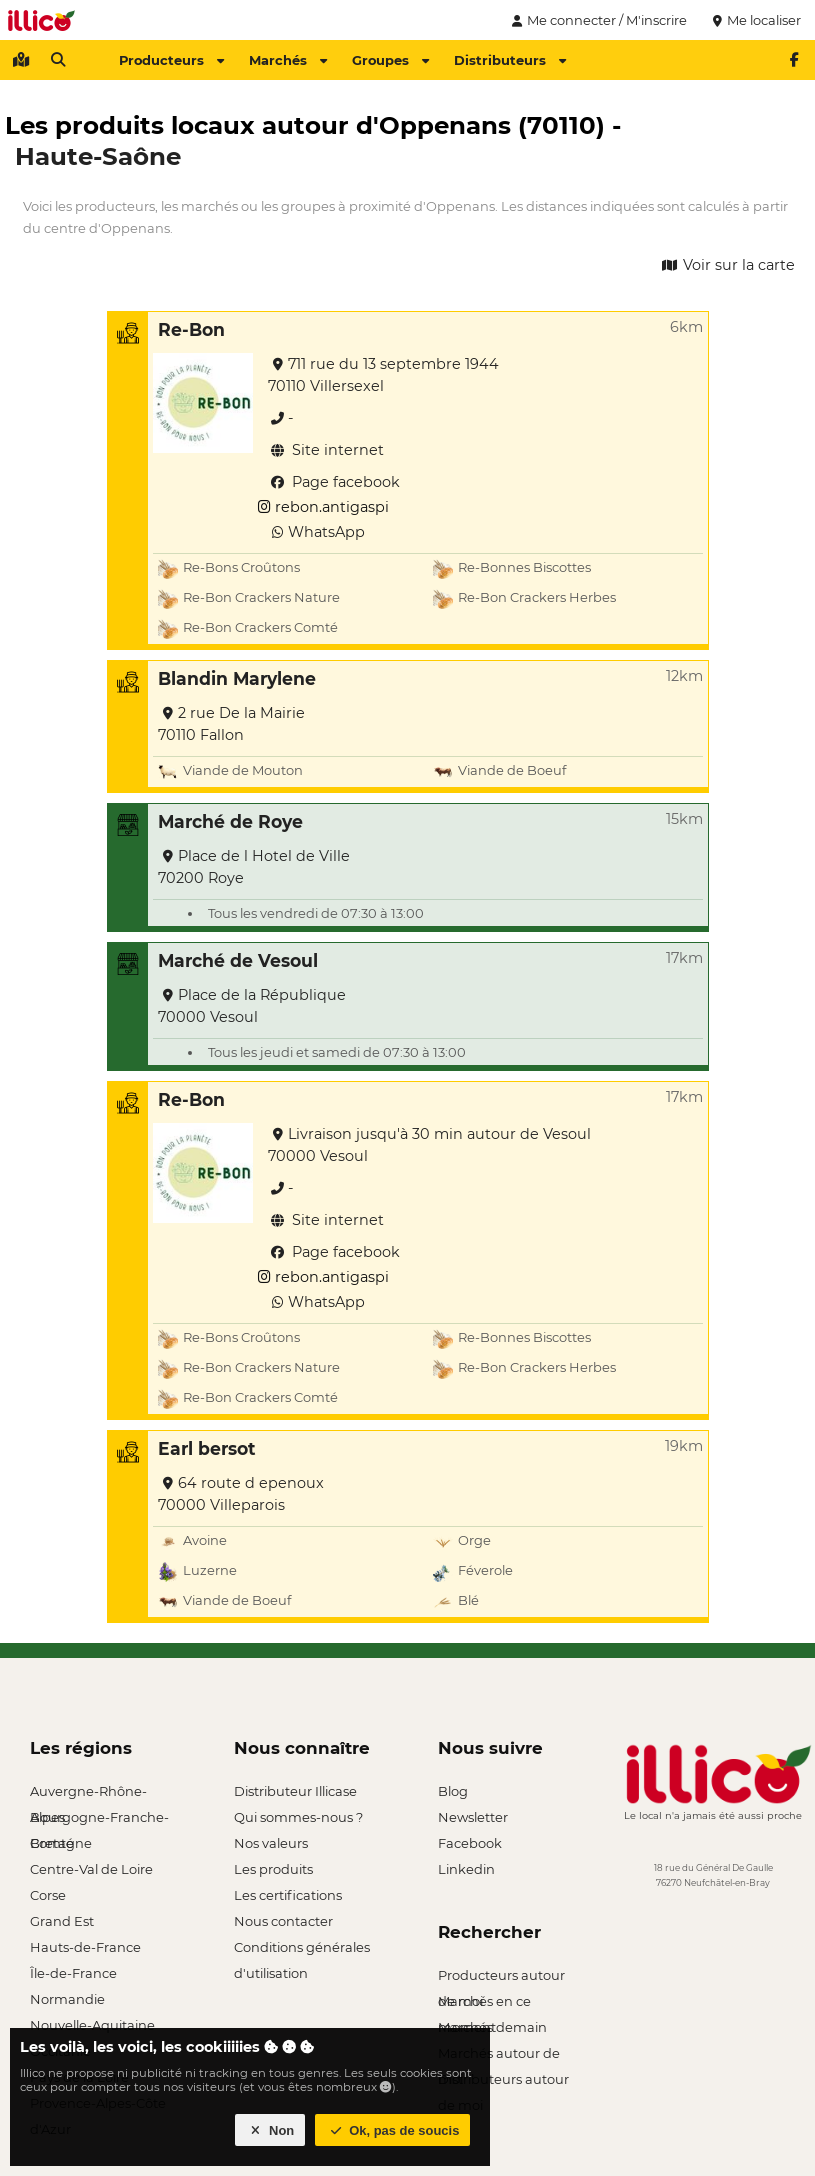  Describe the element at coordinates (85, 1947) in the screenshot. I see `Hauts-de-France` at that location.